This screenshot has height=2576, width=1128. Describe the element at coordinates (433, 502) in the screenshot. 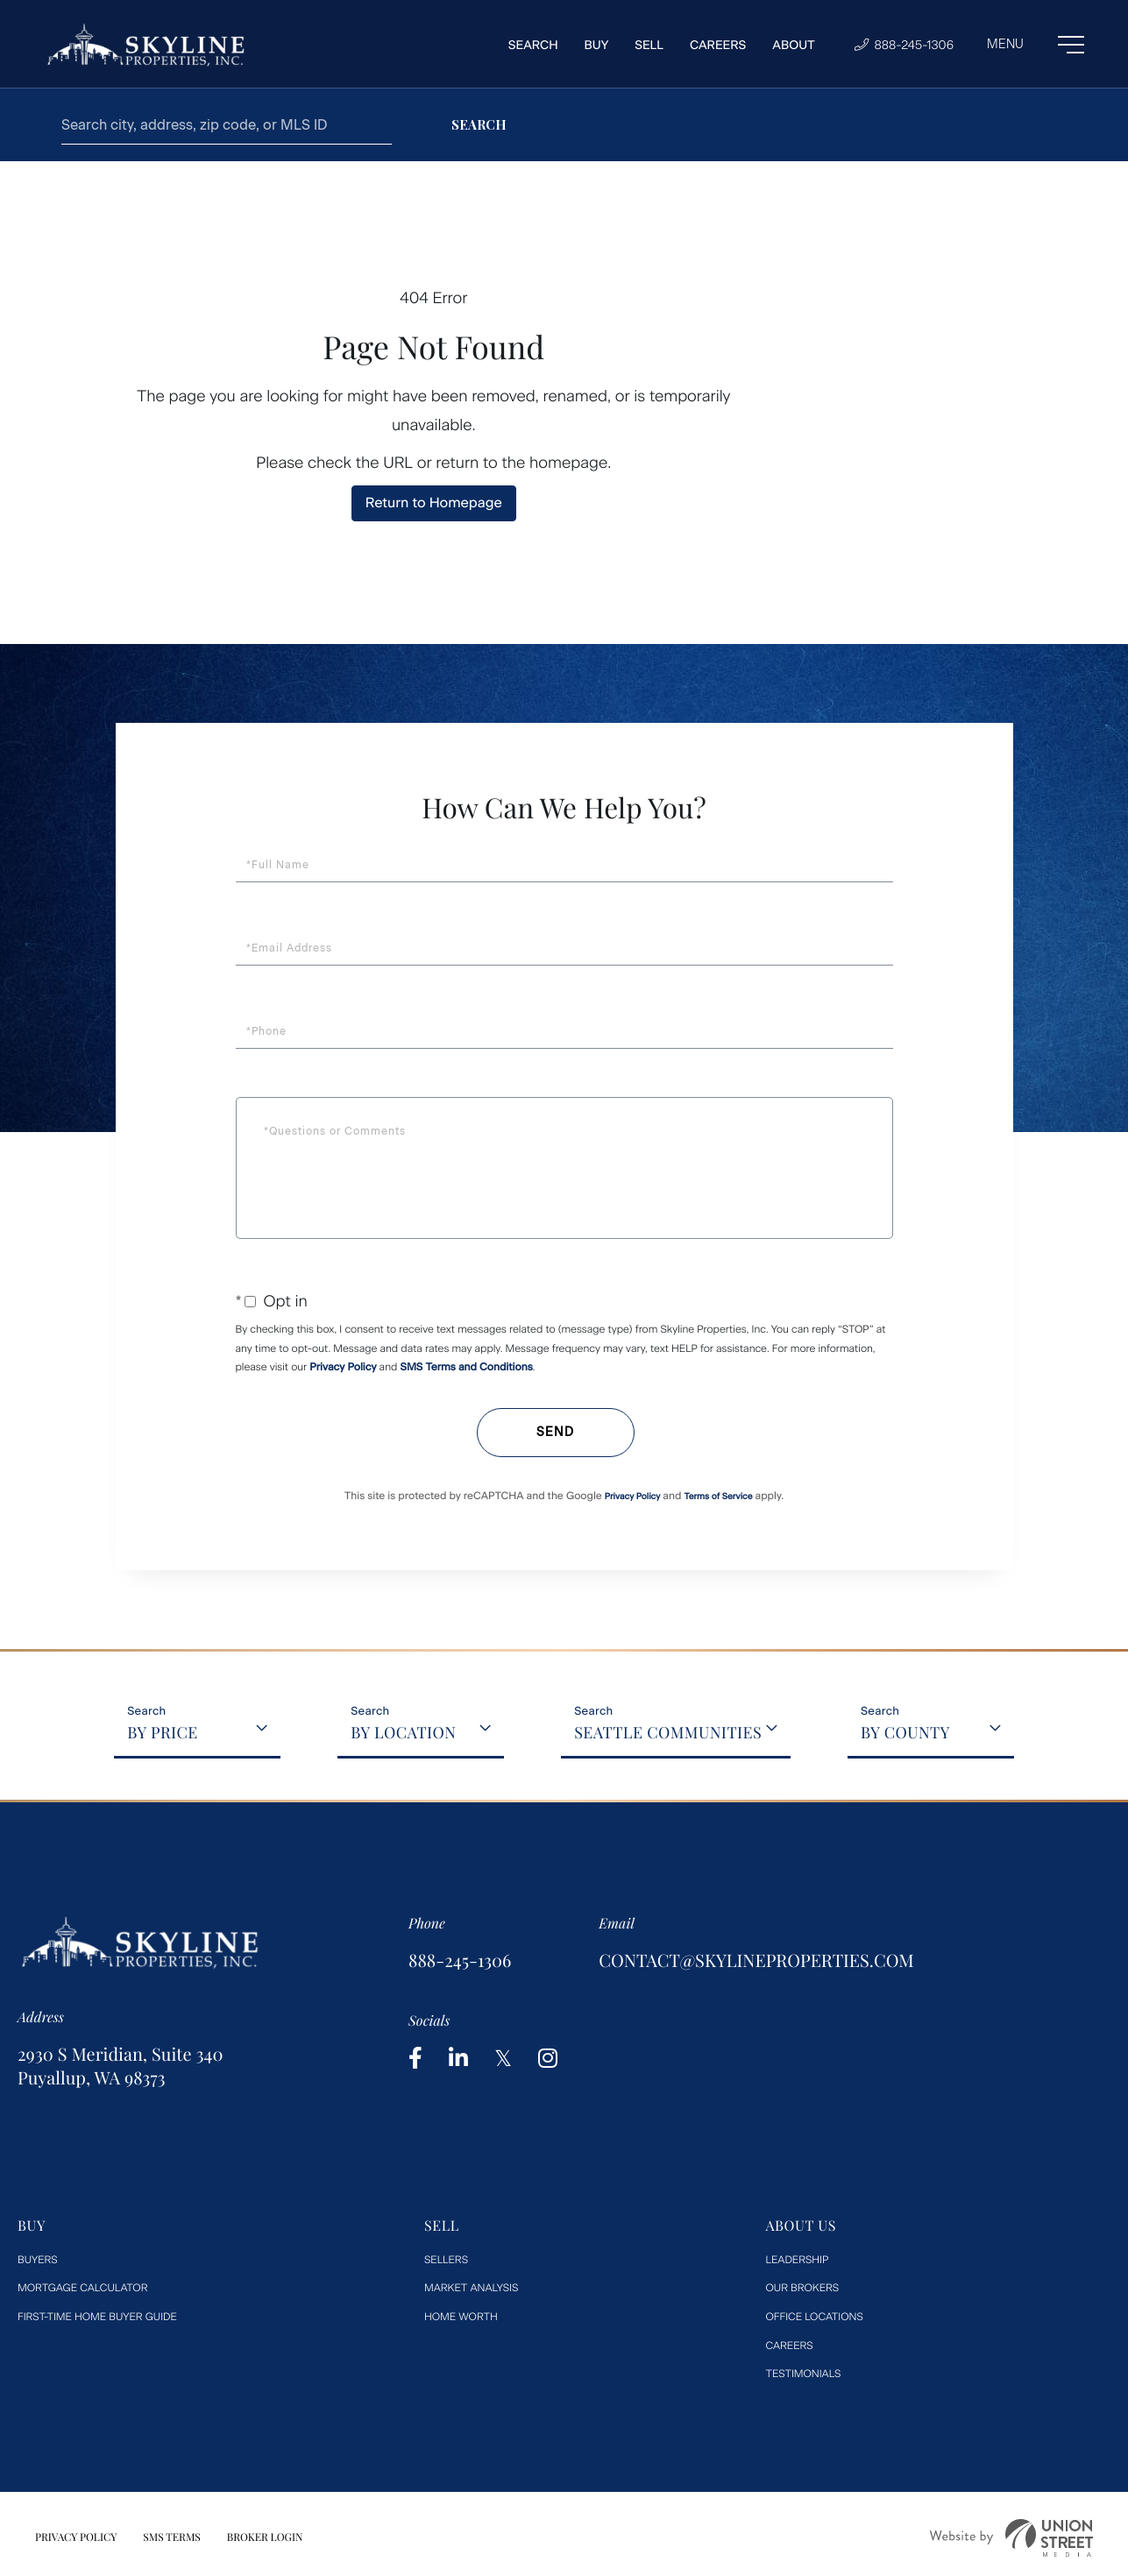

I see `Return to Homepage` at that location.